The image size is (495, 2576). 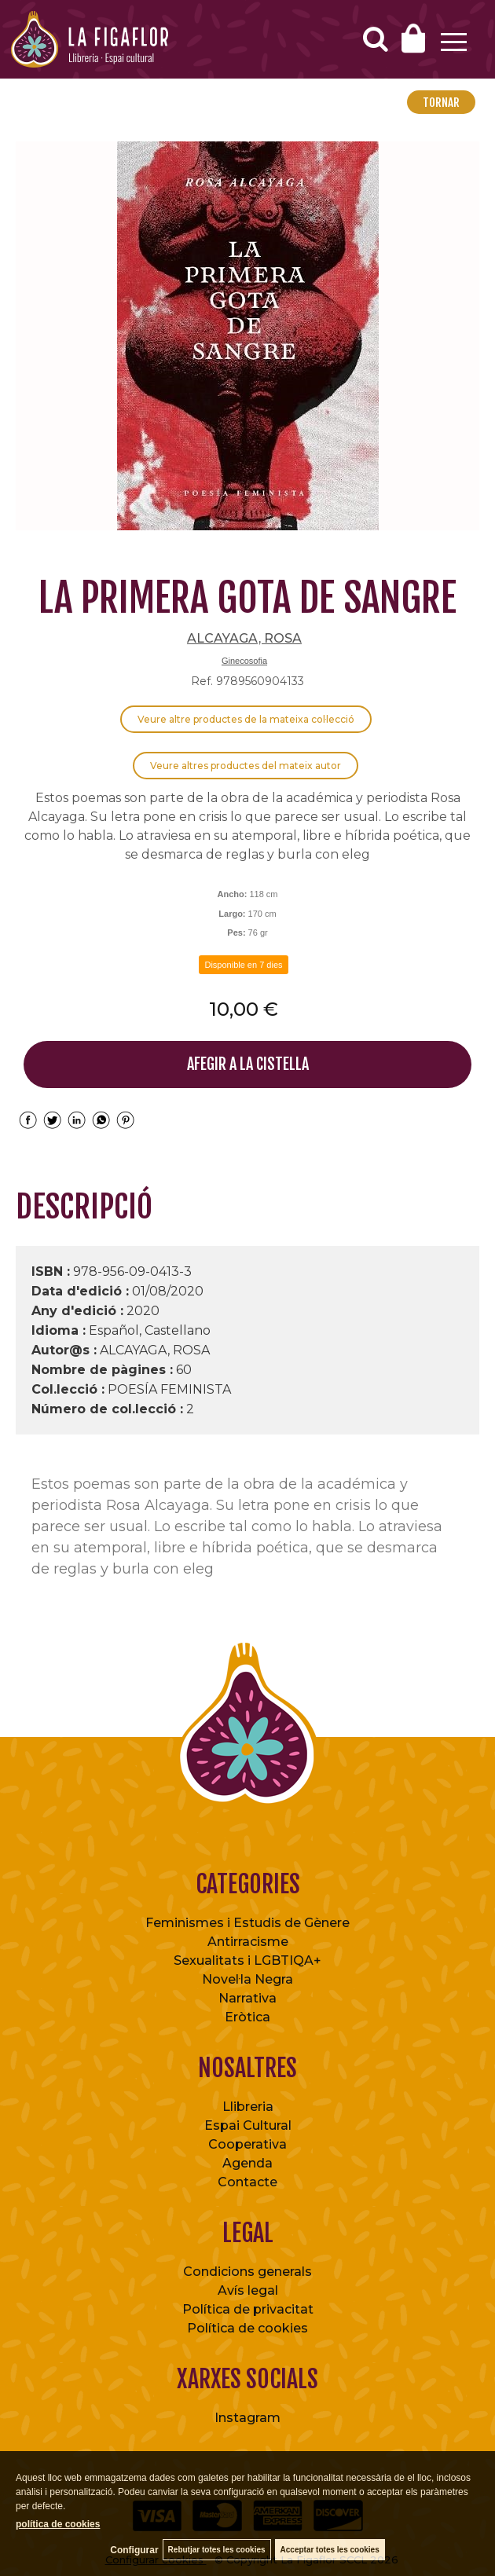 What do you see at coordinates (247, 1979) in the screenshot?
I see `Novel·la Negra` at bounding box center [247, 1979].